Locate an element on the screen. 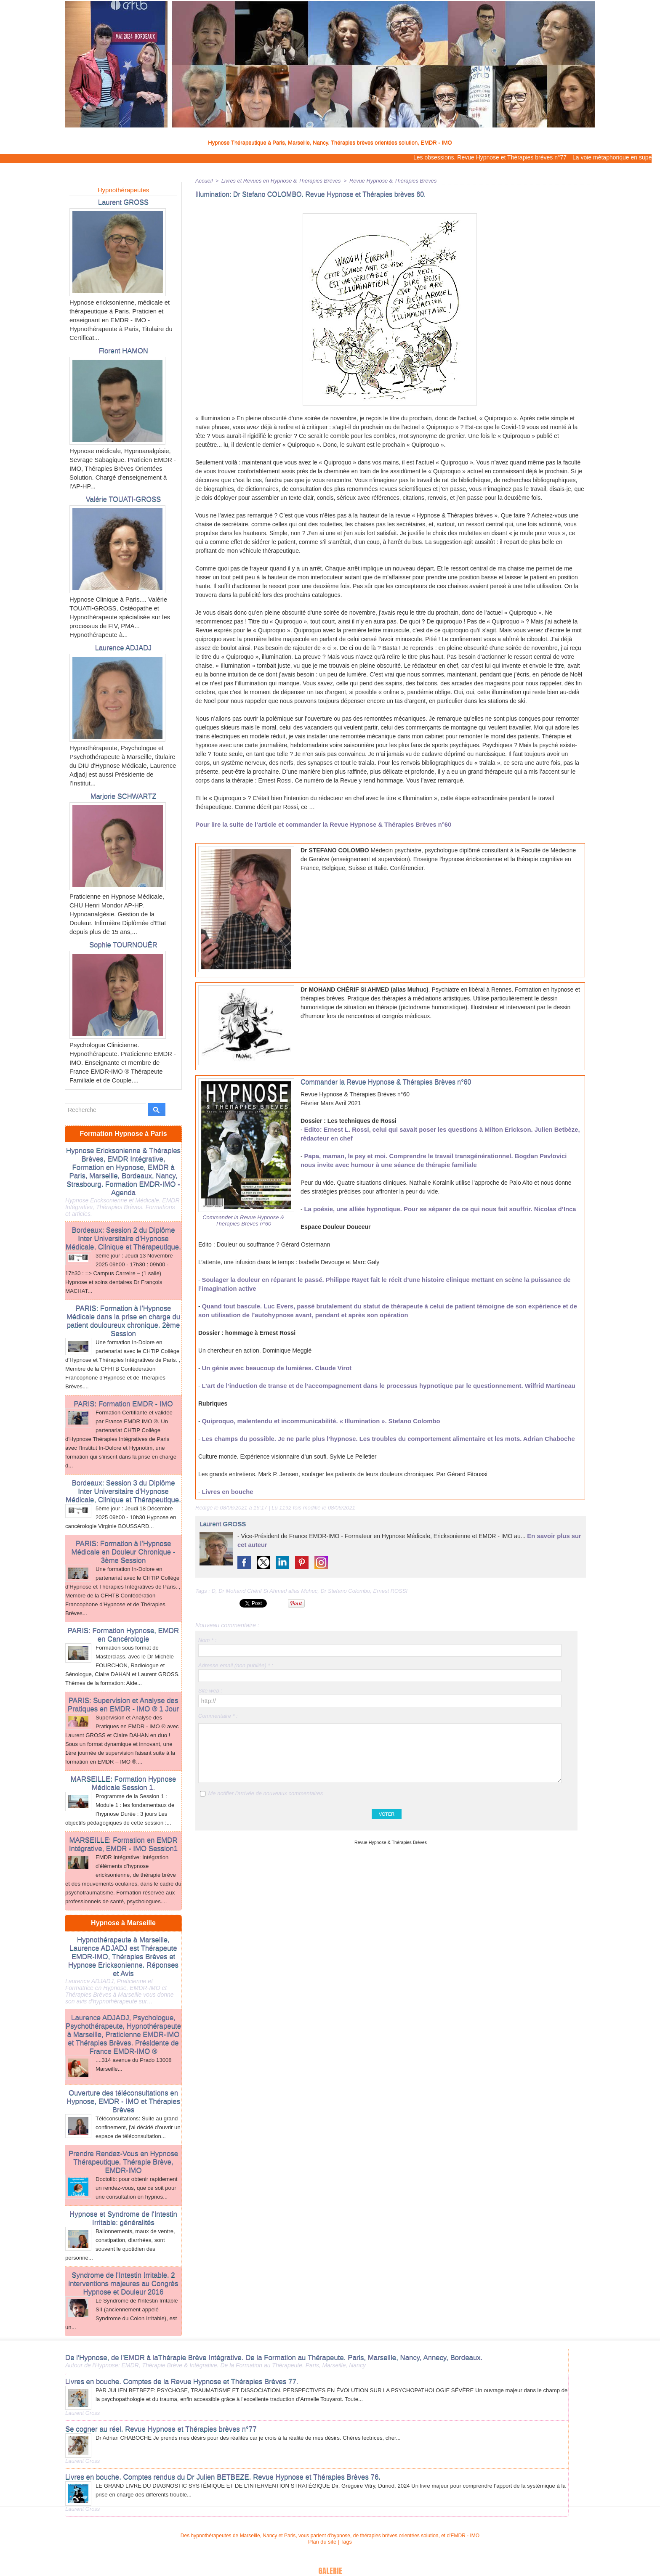 The image size is (660, 2576). Laurence ADJADJ is located at coordinates (123, 643).